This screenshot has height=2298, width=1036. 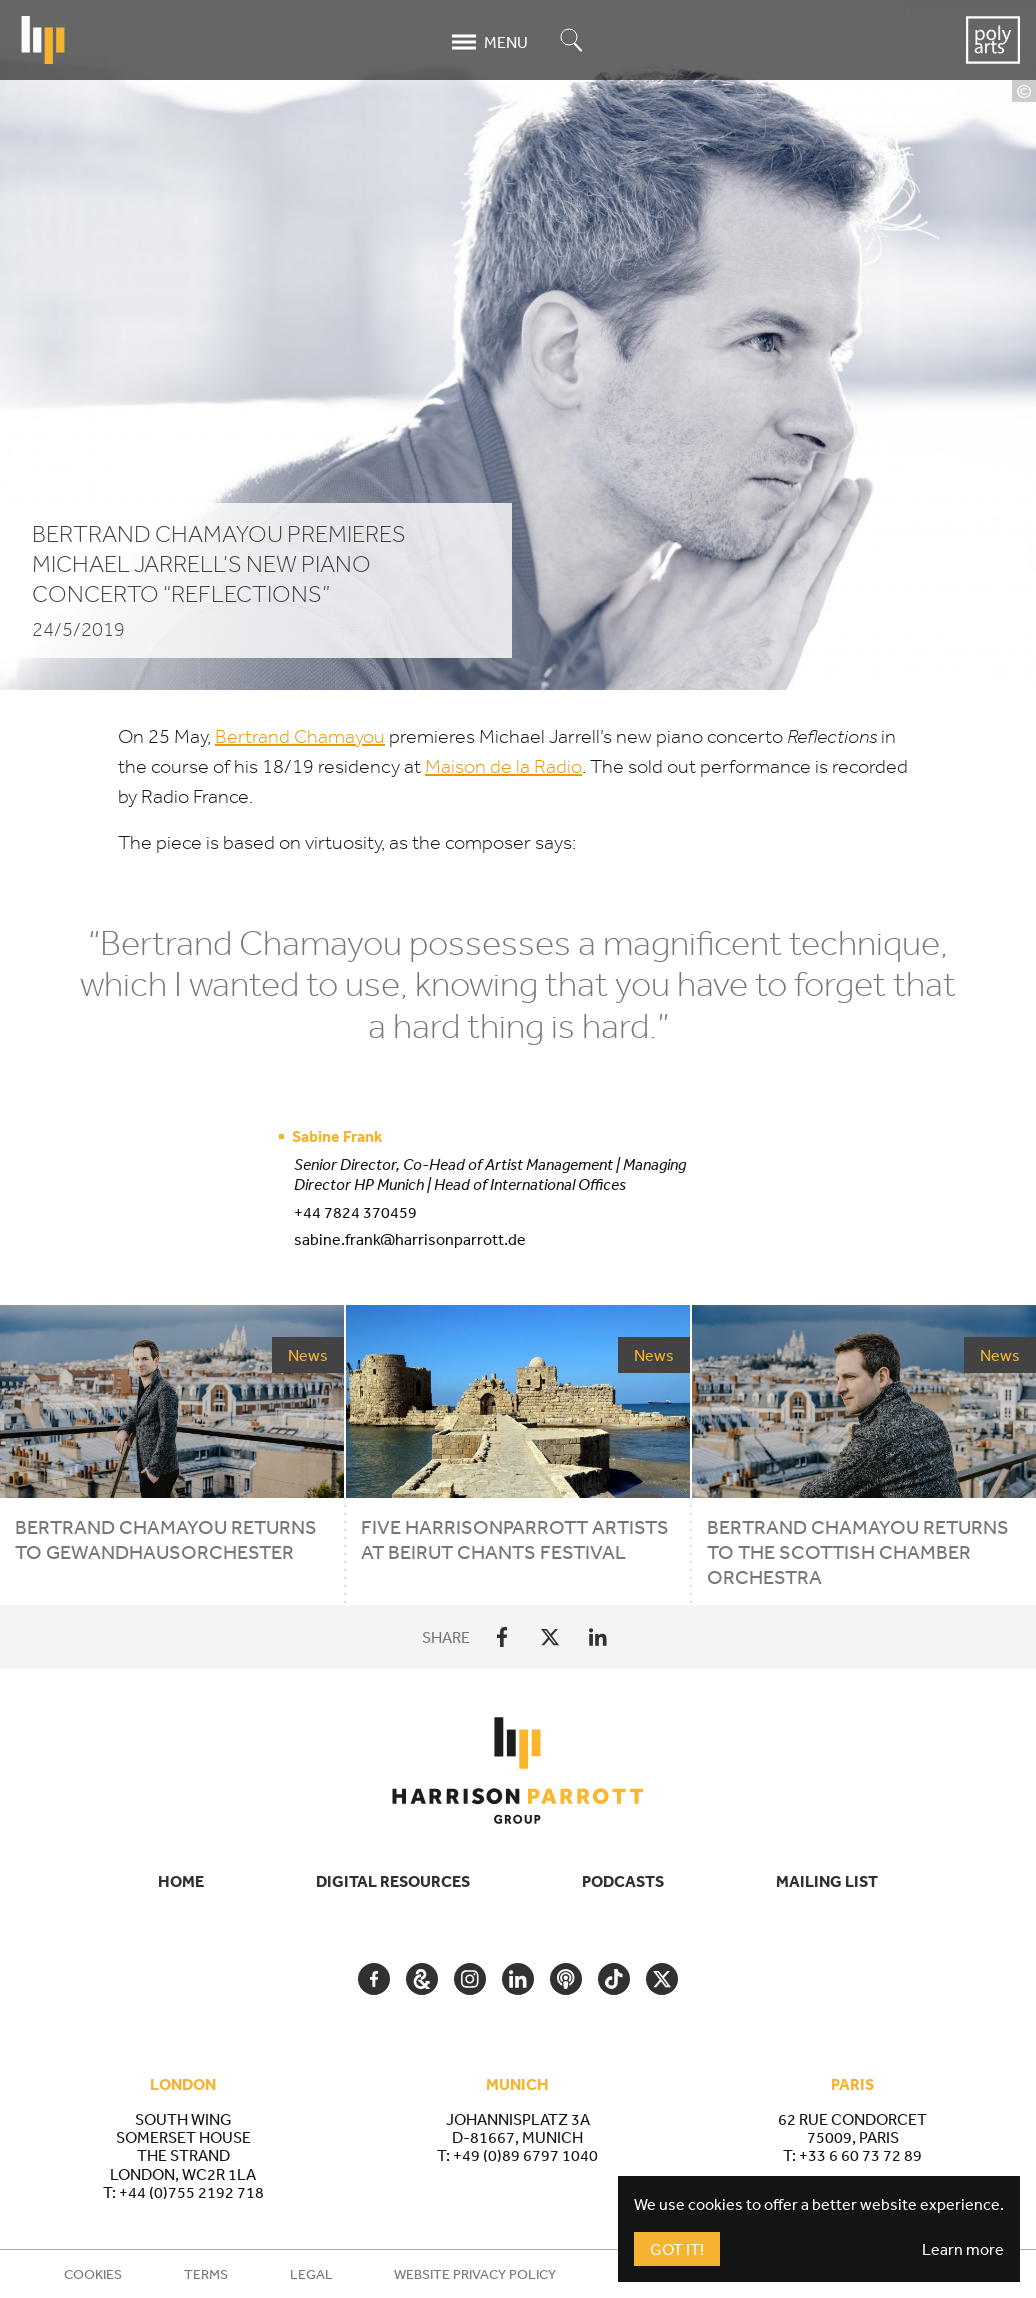 I want to click on Home, so click(x=181, y=1881).